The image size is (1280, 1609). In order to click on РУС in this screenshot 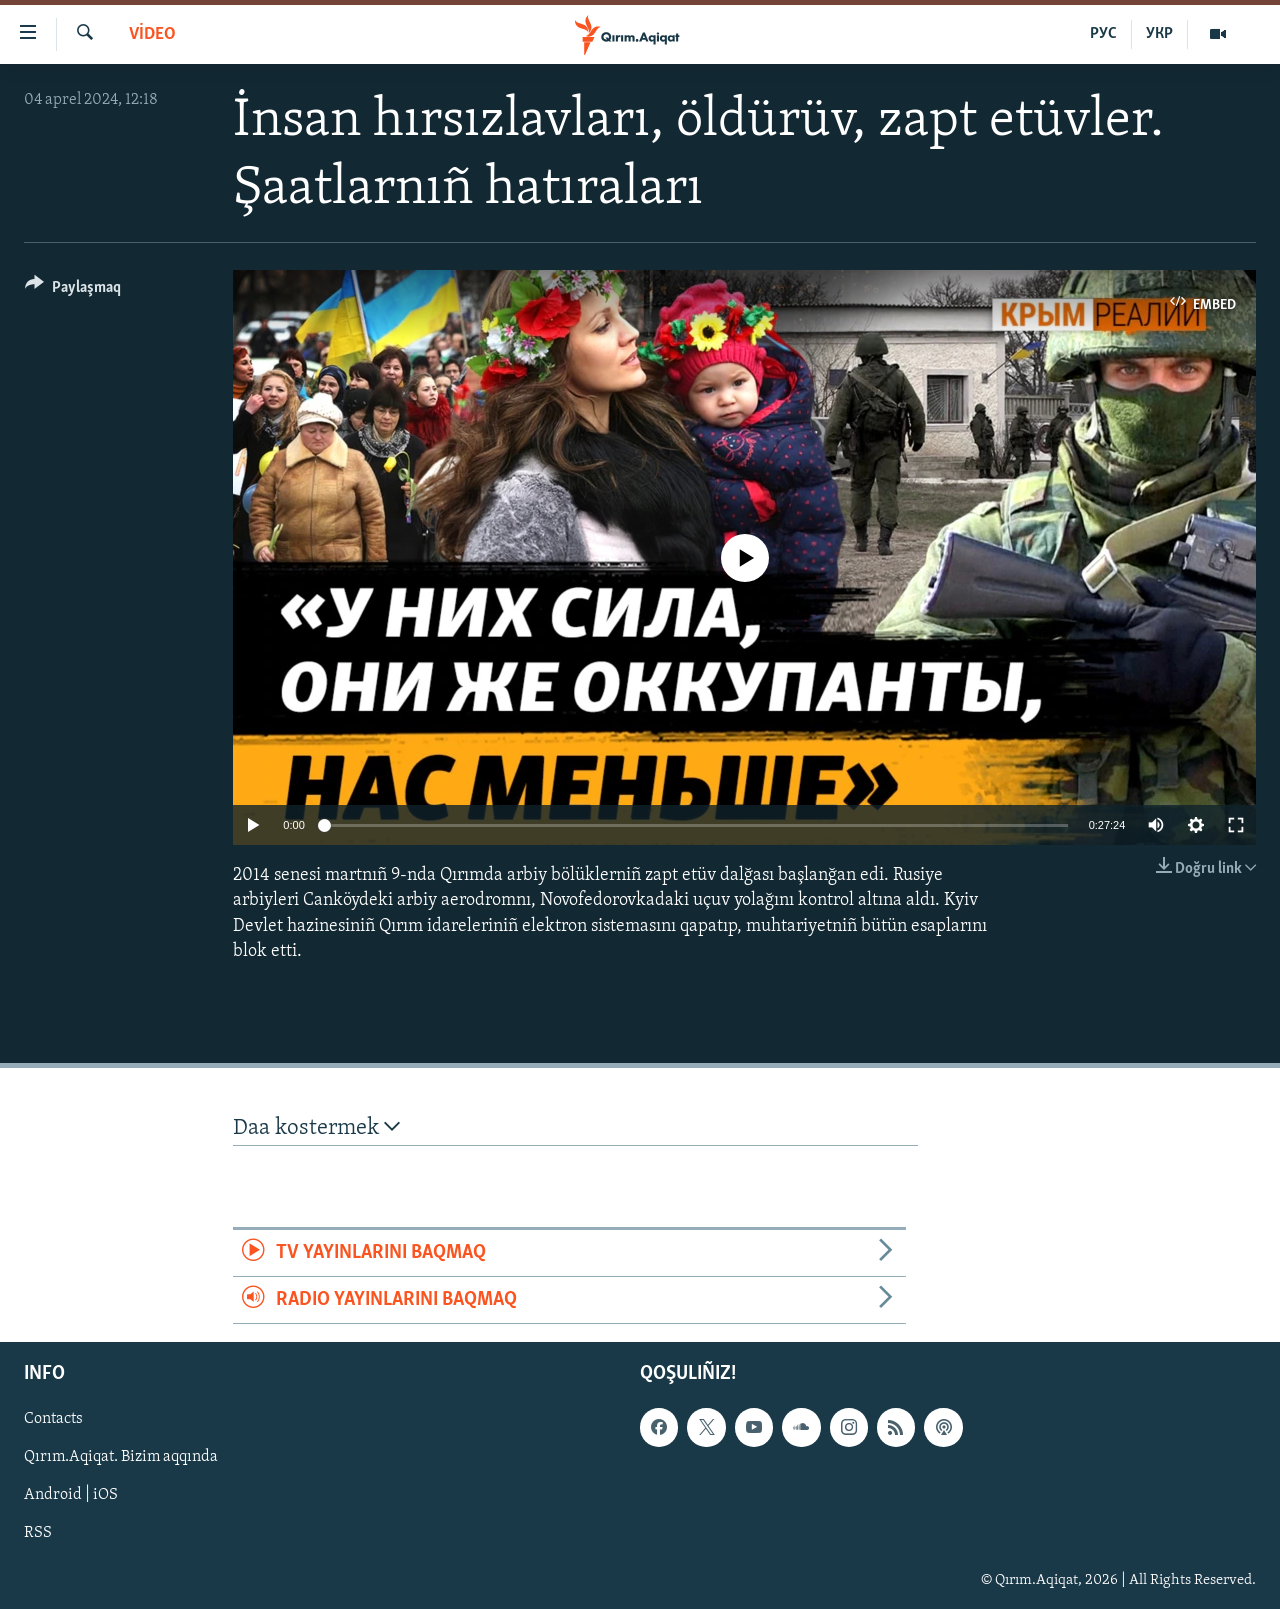, I will do `click(1103, 34)`.